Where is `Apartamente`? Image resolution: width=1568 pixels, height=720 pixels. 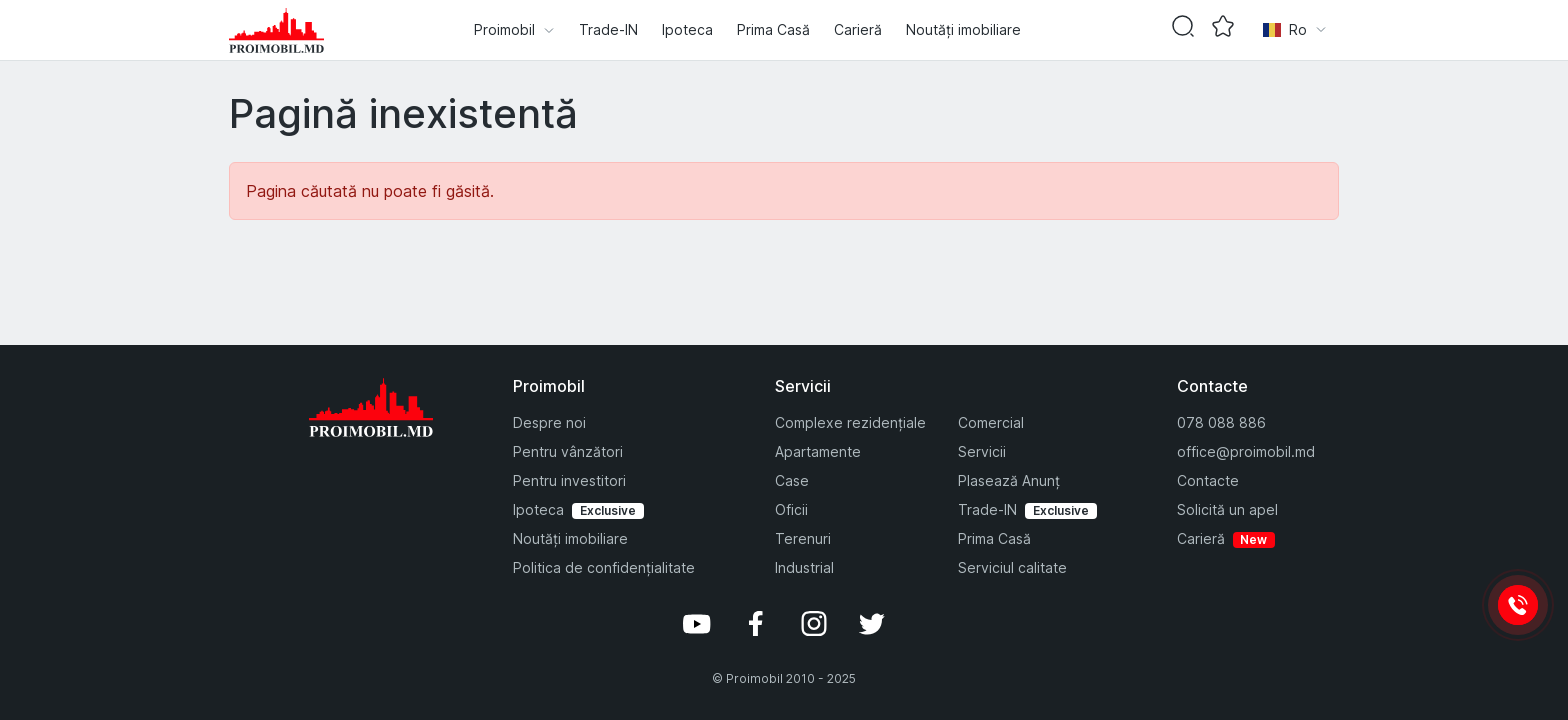 Apartamente is located at coordinates (818, 451).